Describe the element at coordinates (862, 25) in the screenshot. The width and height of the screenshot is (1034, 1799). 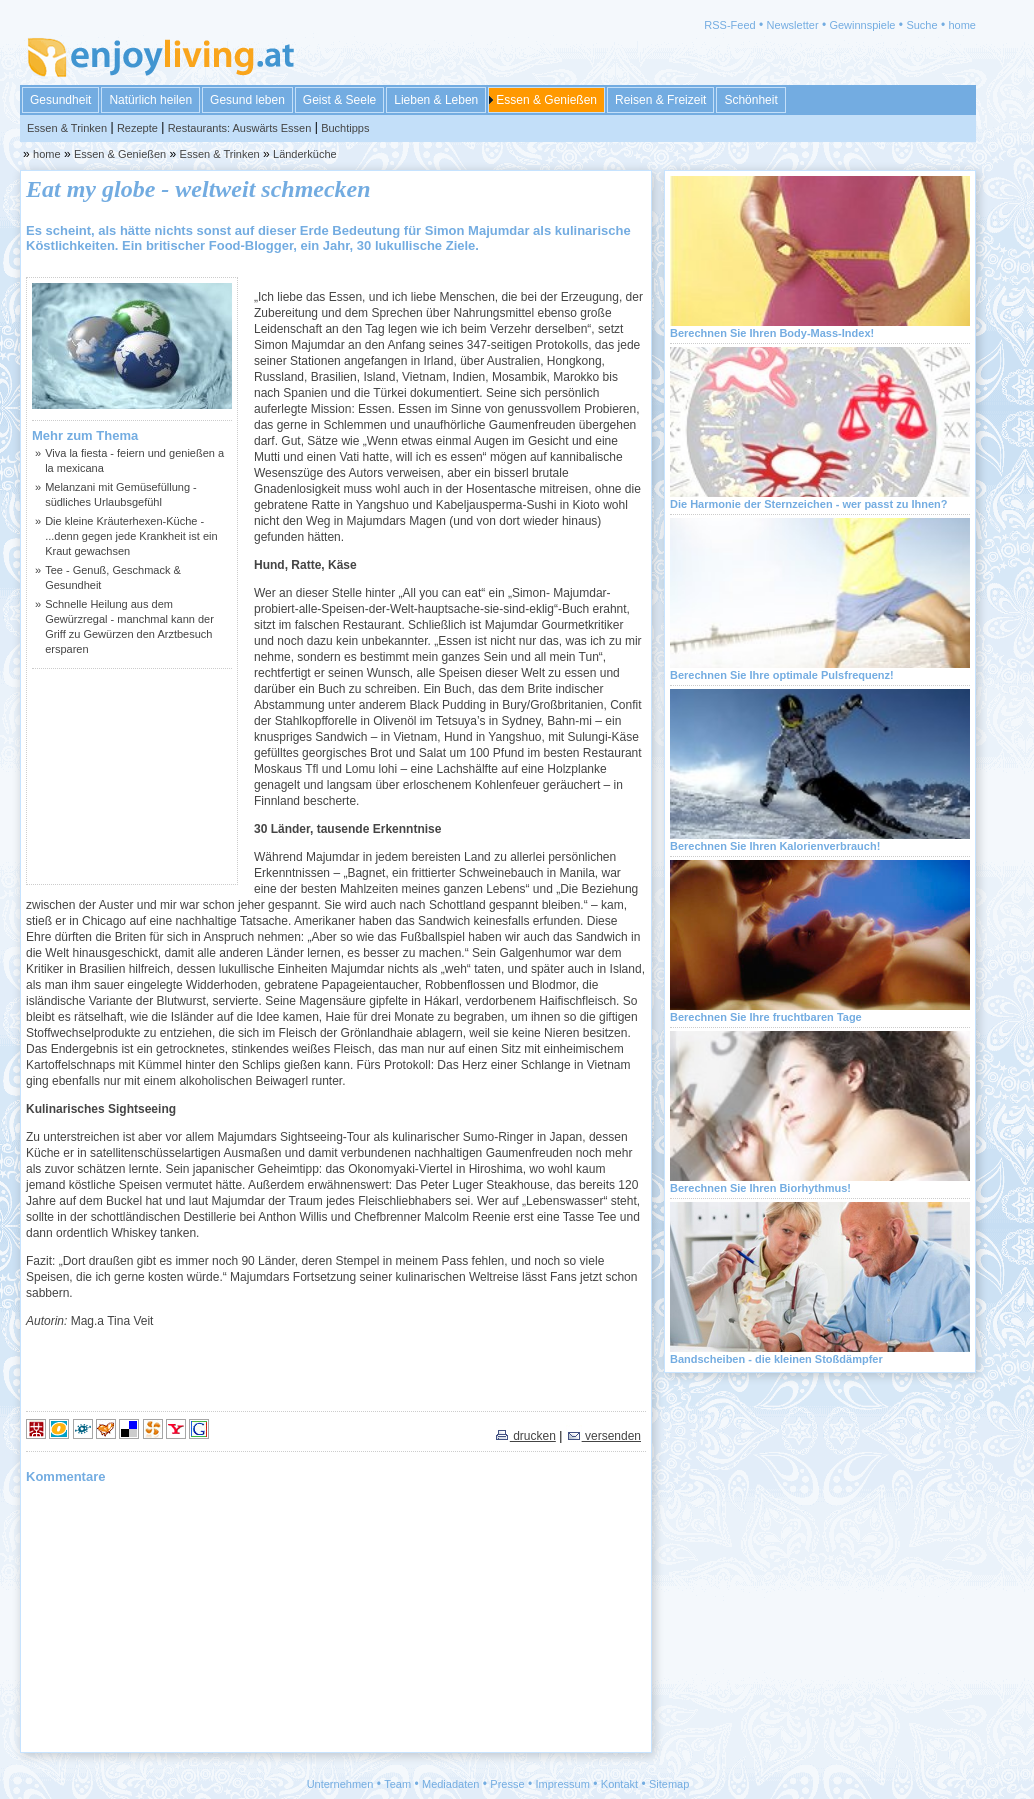
I see `Gewinnspiele` at that location.